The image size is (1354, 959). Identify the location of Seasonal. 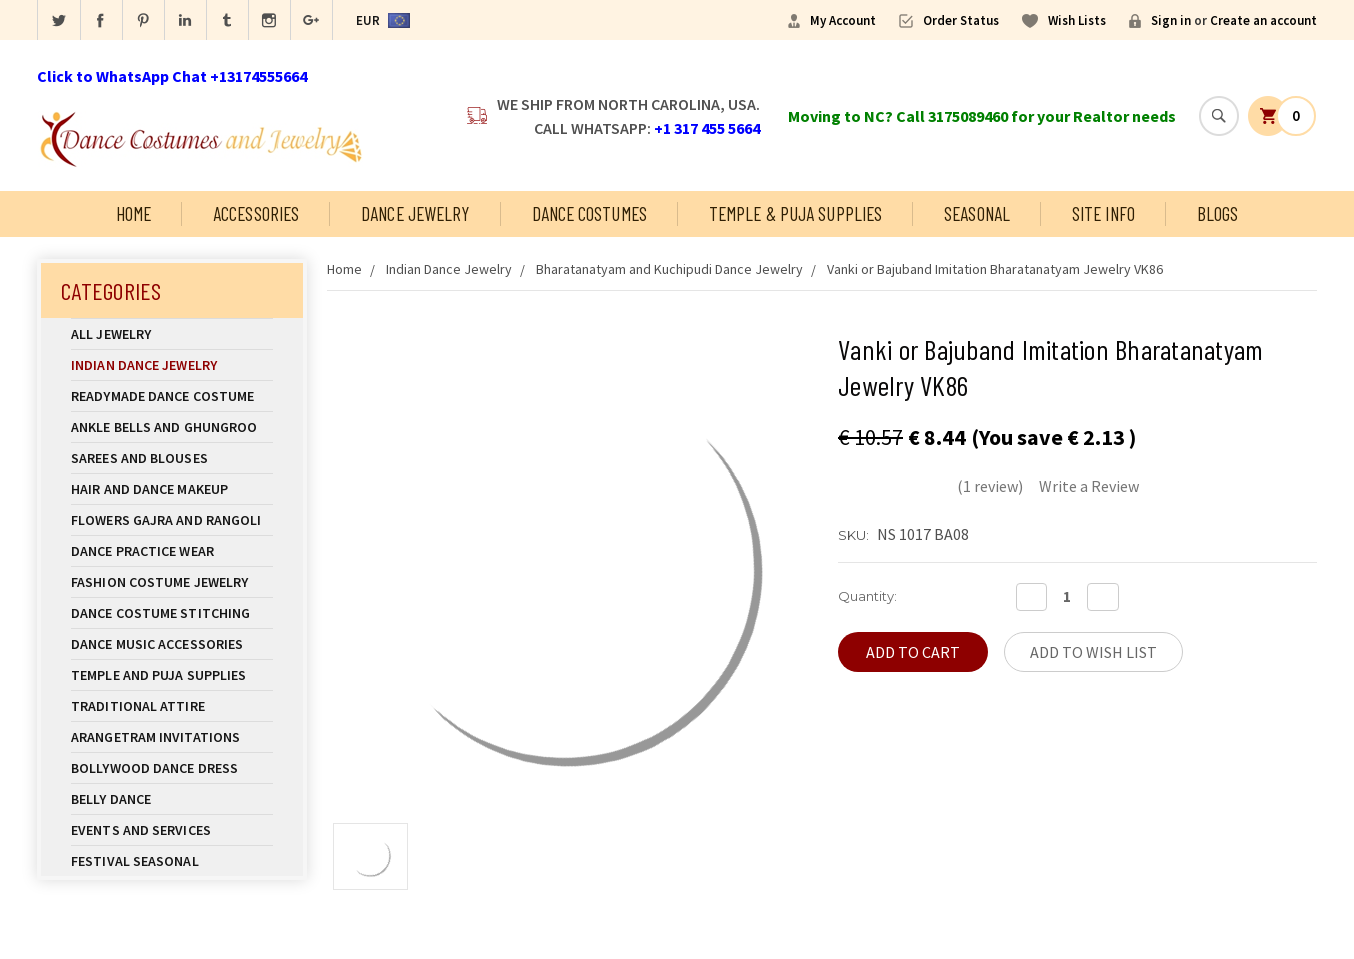
(977, 213).